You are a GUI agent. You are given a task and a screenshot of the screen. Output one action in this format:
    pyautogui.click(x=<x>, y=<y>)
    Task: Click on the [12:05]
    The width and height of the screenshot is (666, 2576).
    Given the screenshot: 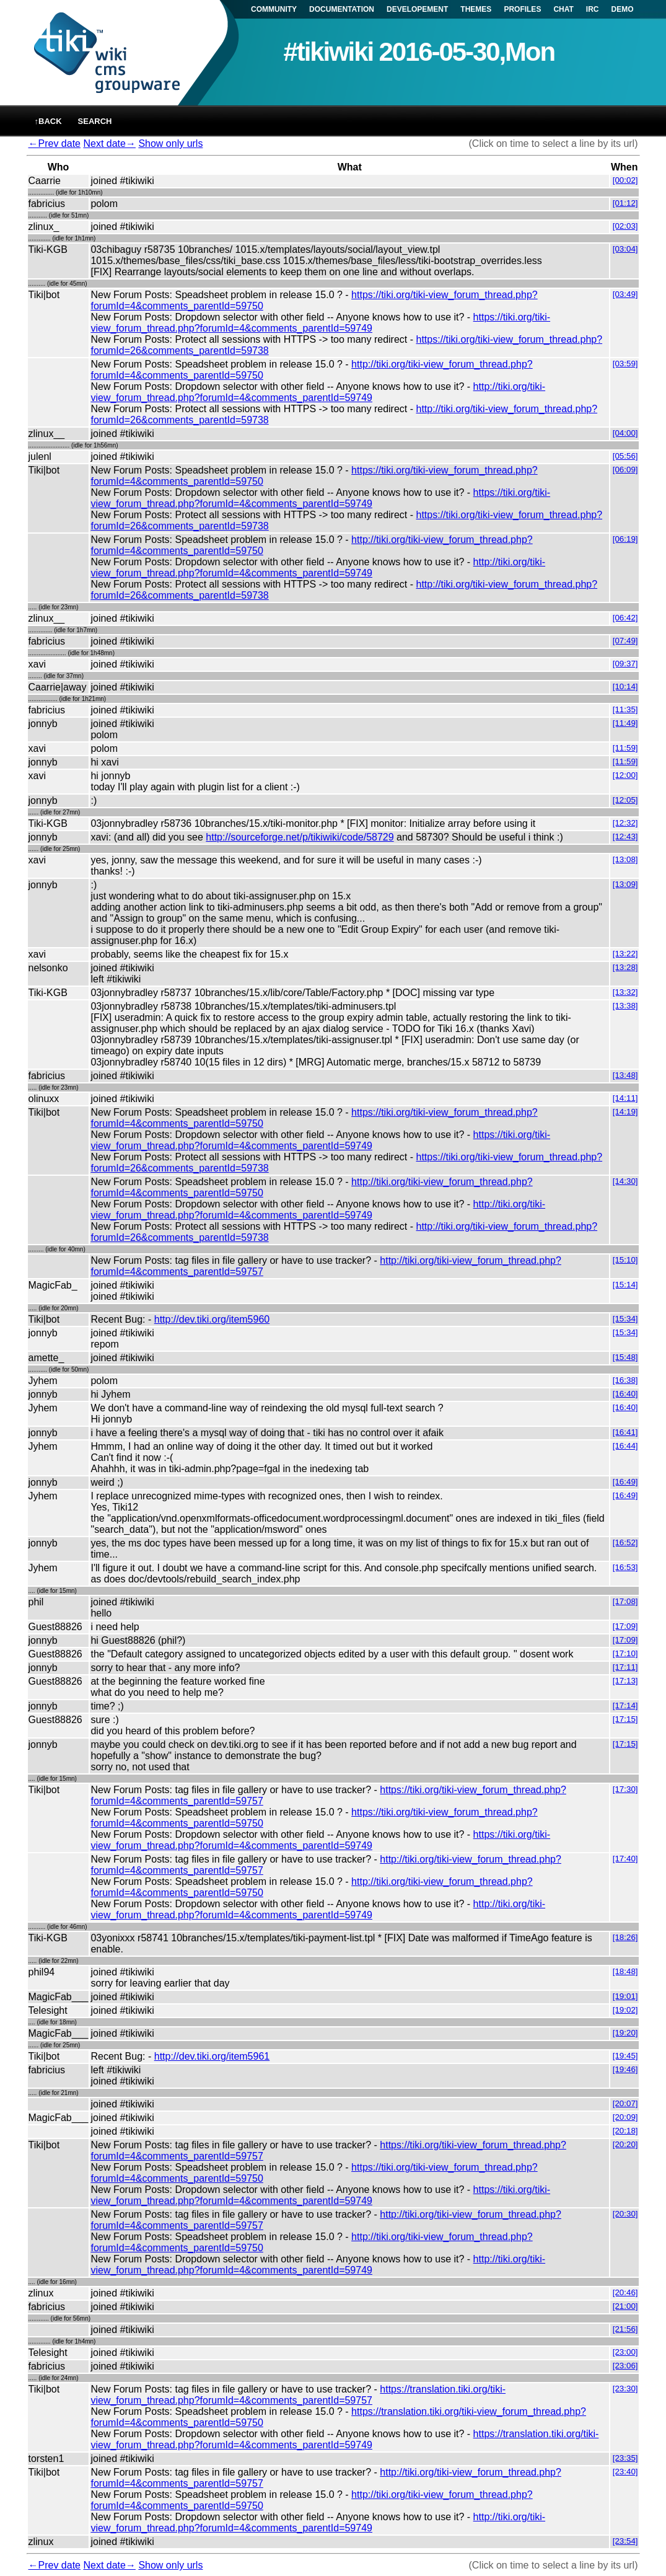 What is the action you would take?
    pyautogui.click(x=625, y=800)
    